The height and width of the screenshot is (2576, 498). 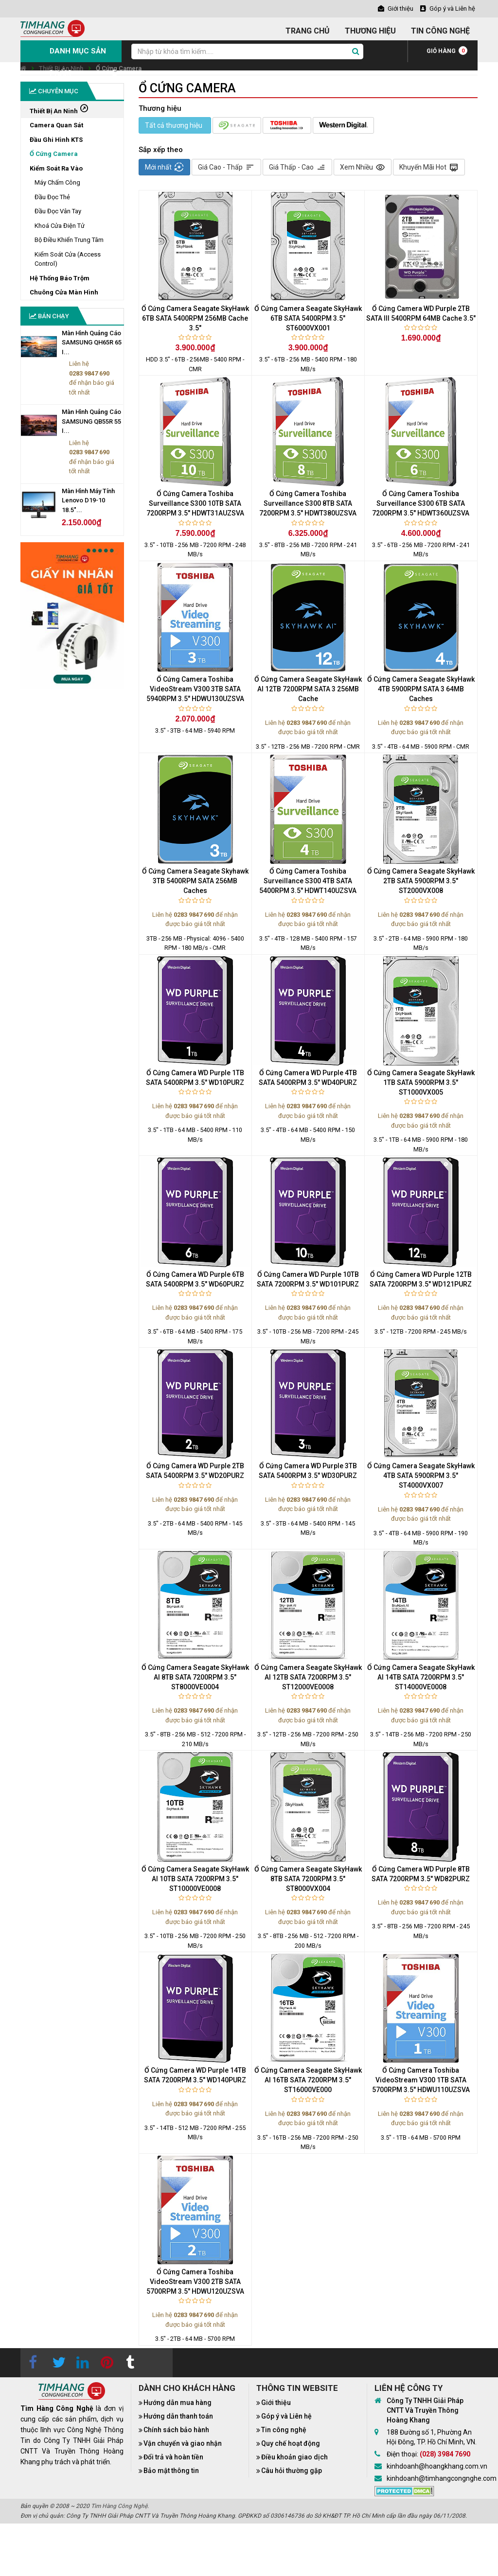 I want to click on Màn Hình Quảng Cáo SAMSUNG QB55R 55 I..., so click(x=91, y=421).